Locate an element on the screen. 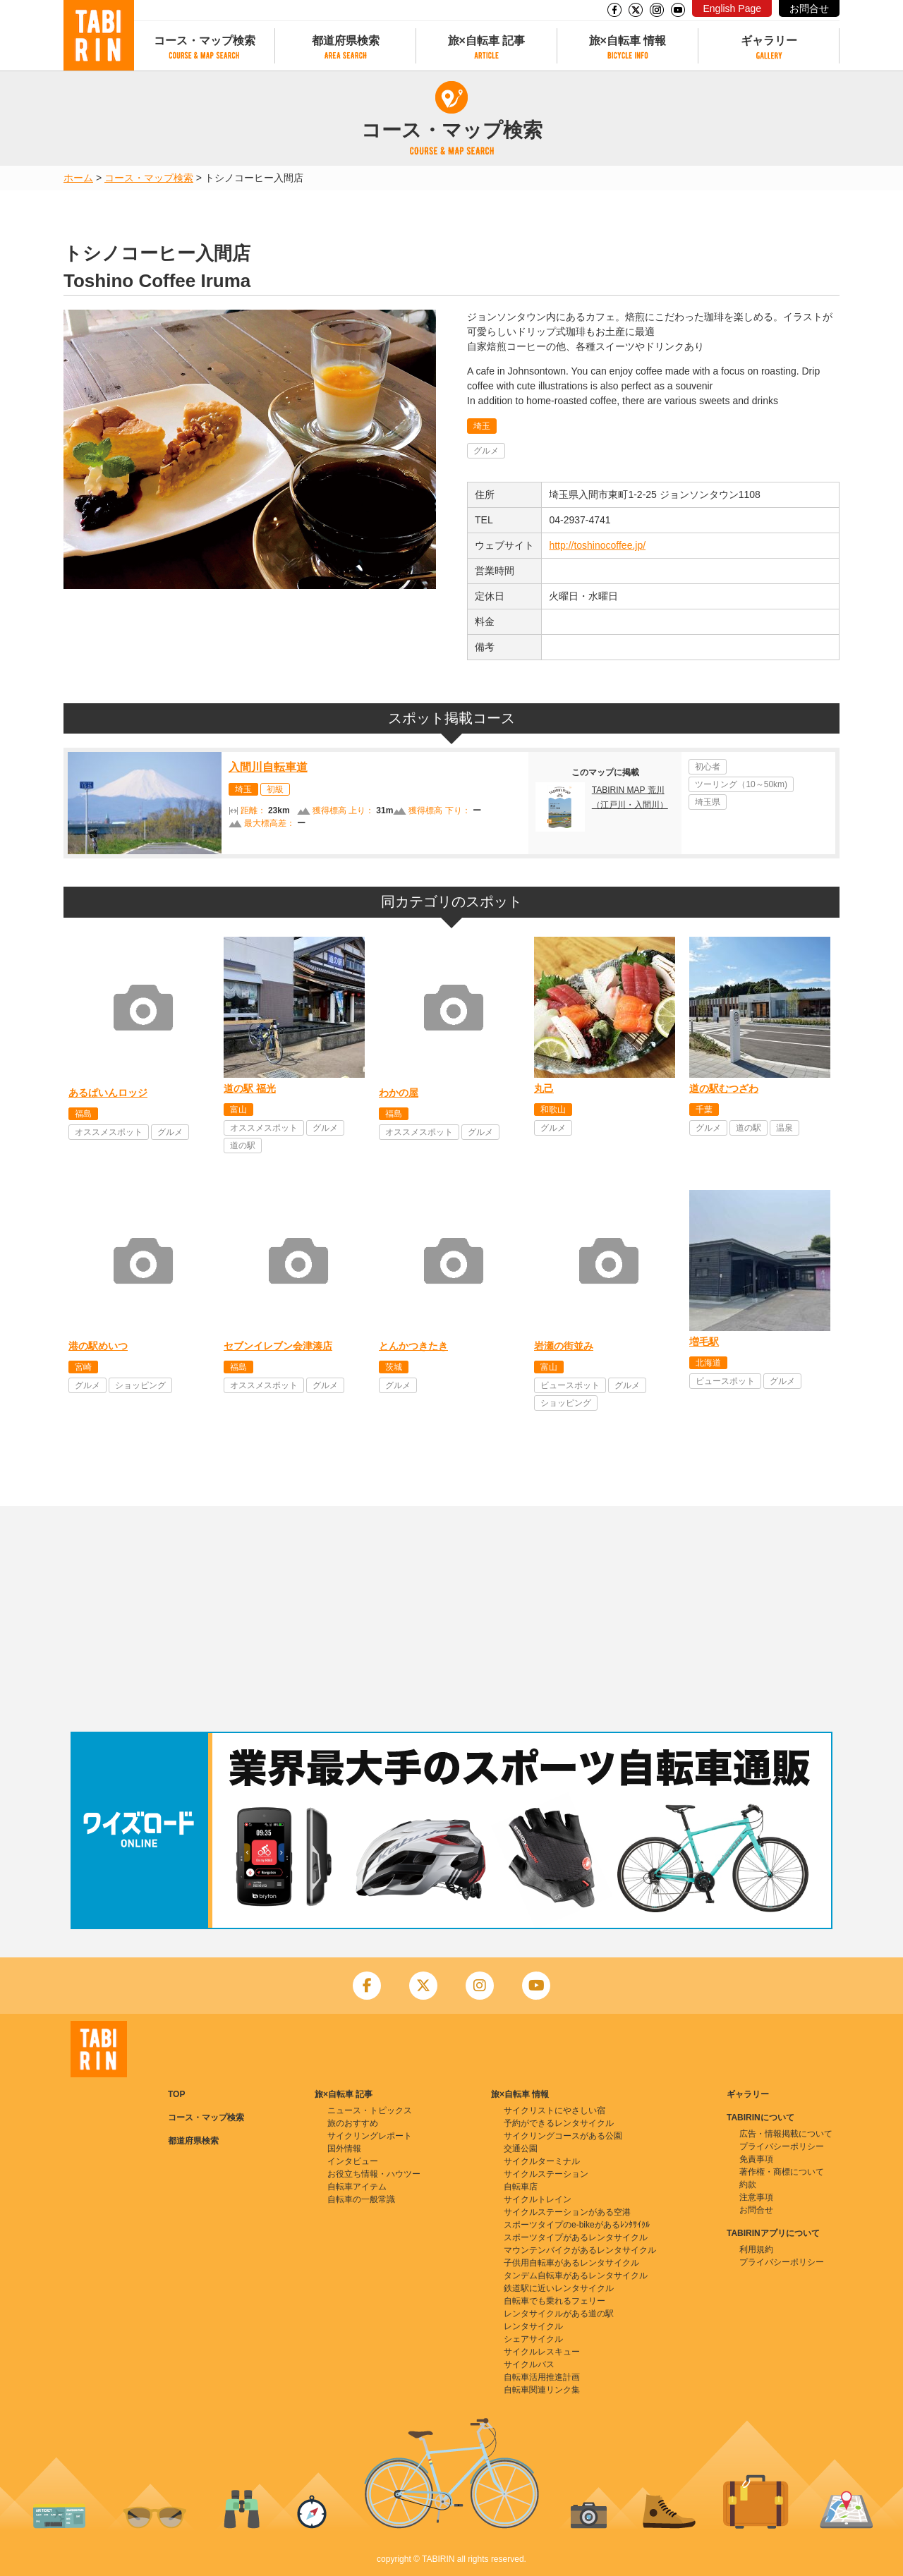 This screenshot has width=903, height=2576. 自転車でも乗れるフェリー is located at coordinates (554, 2301).